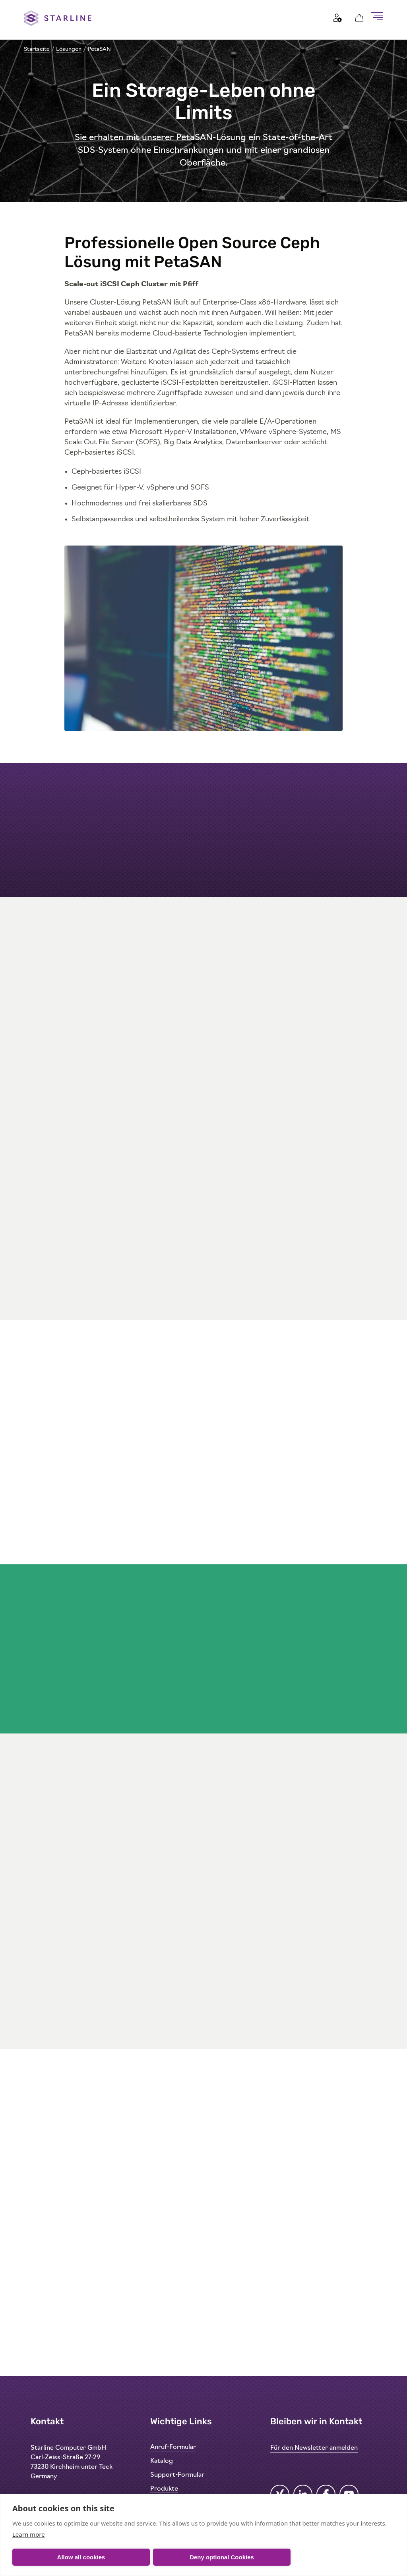 The height and width of the screenshot is (2576, 407). What do you see at coordinates (28, 2534) in the screenshot?
I see `Learn more` at bounding box center [28, 2534].